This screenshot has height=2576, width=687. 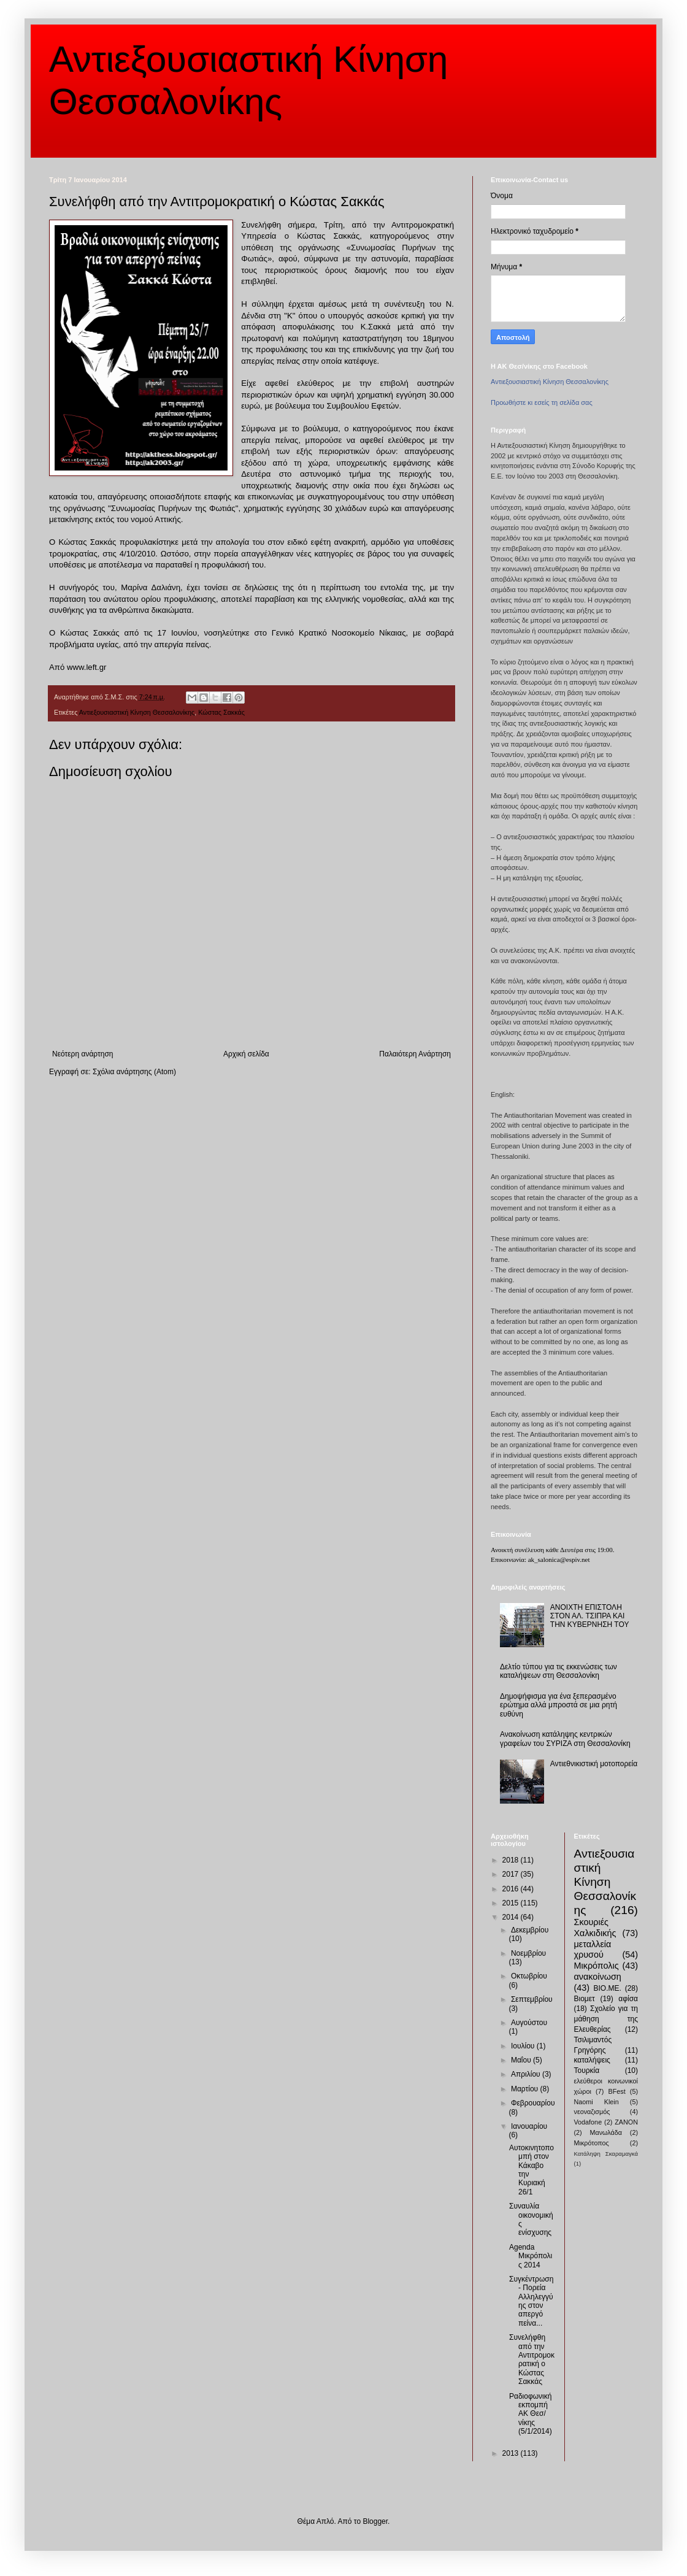 I want to click on Κώστας Σακκάς, so click(x=221, y=712).